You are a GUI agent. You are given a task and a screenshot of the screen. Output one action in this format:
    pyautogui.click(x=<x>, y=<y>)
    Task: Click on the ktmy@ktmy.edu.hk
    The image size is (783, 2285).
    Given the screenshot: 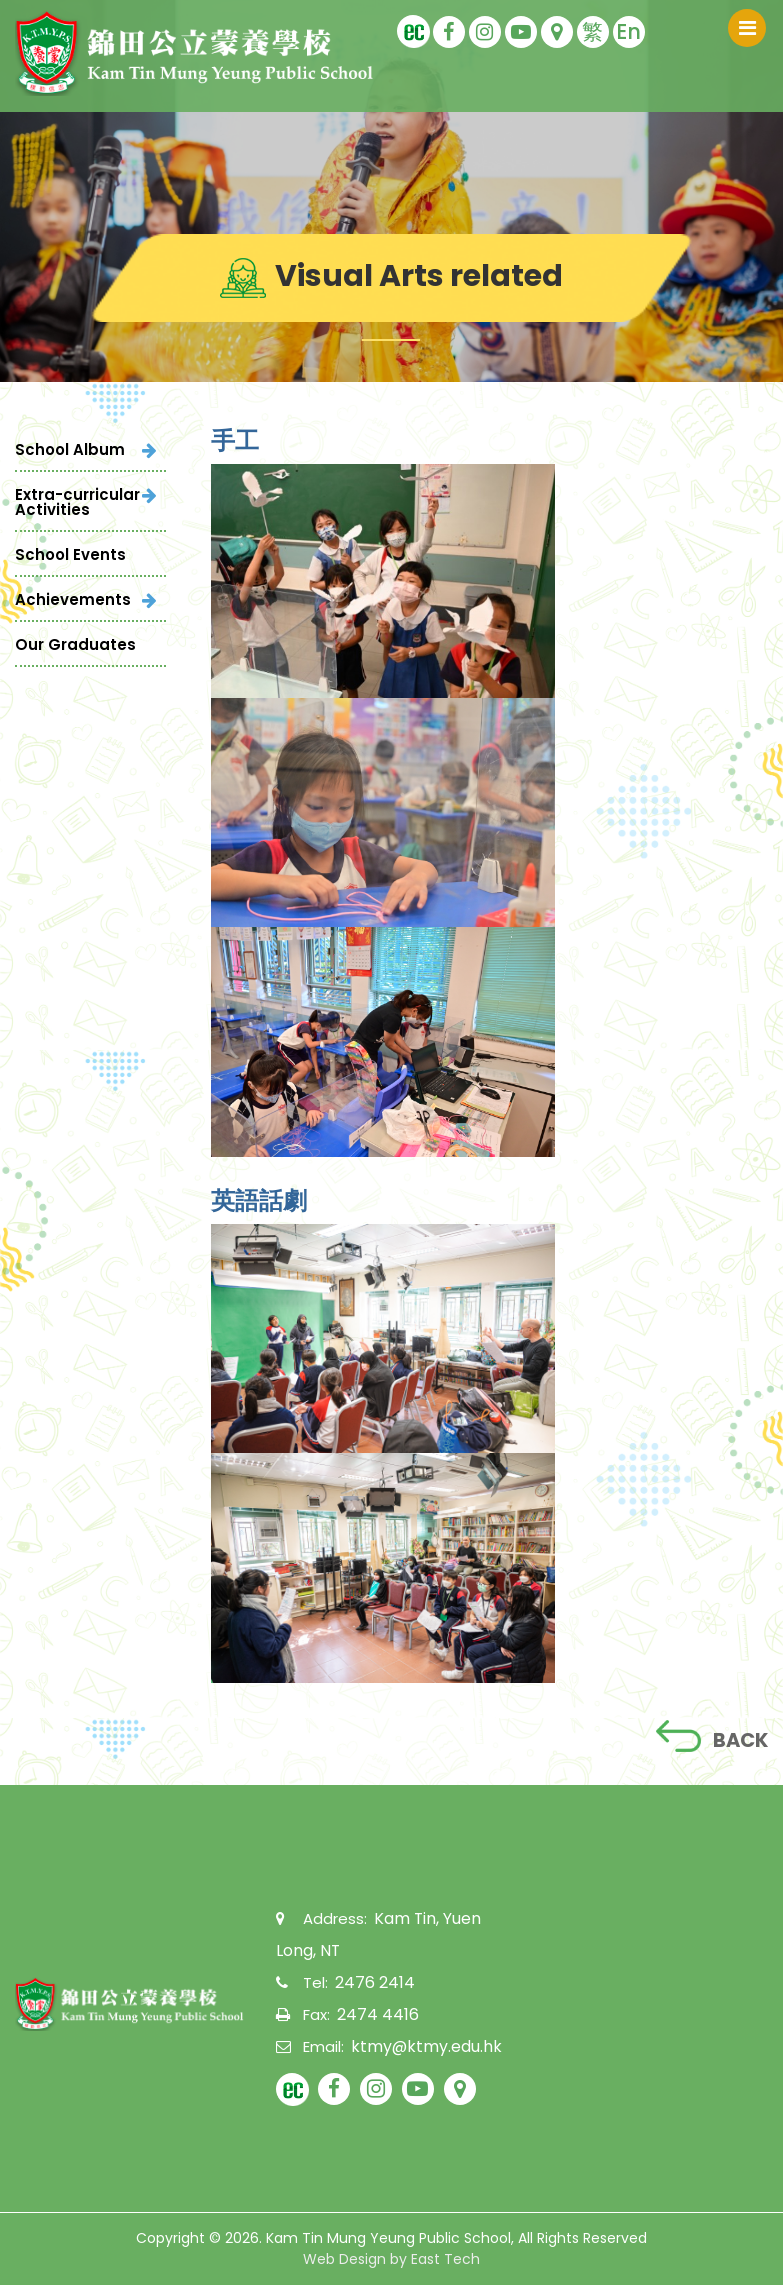 What is the action you would take?
    pyautogui.click(x=421, y=2045)
    